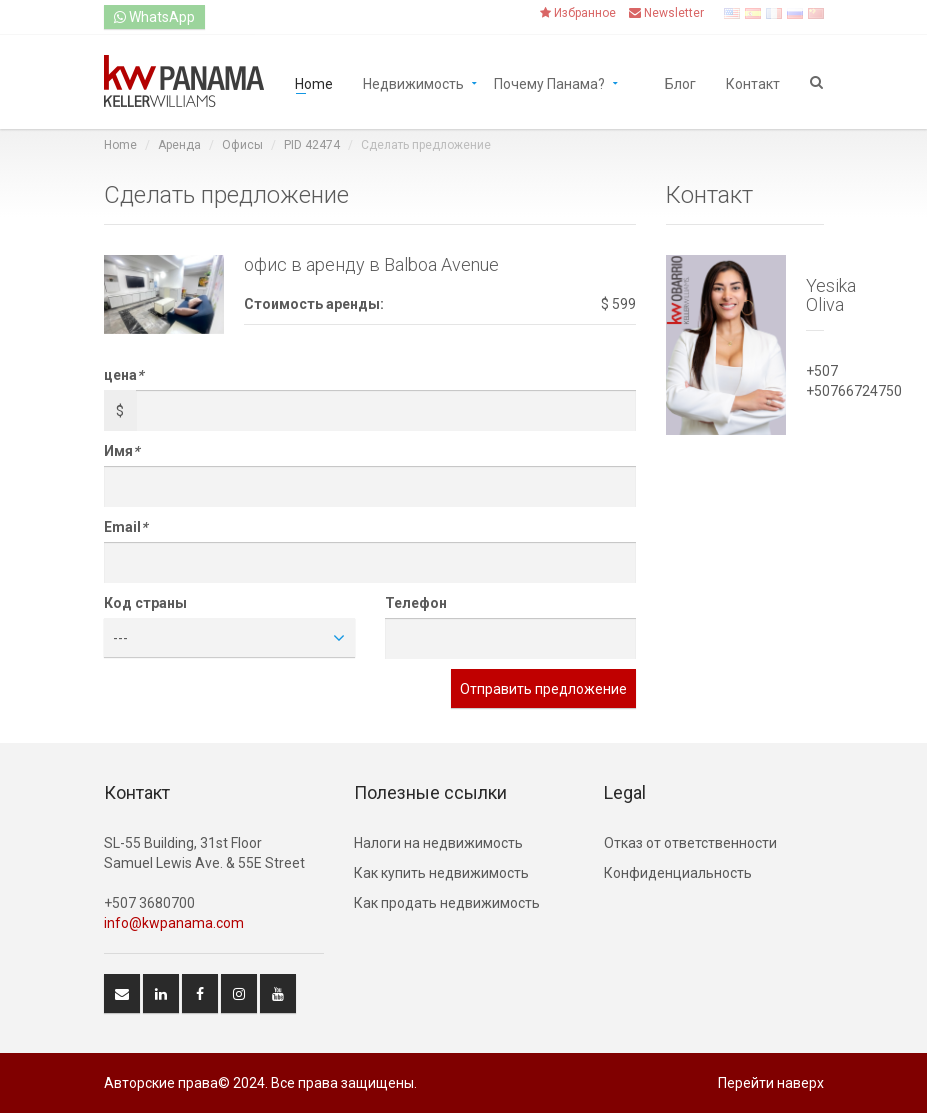  I want to click on Блог, so click(680, 82).